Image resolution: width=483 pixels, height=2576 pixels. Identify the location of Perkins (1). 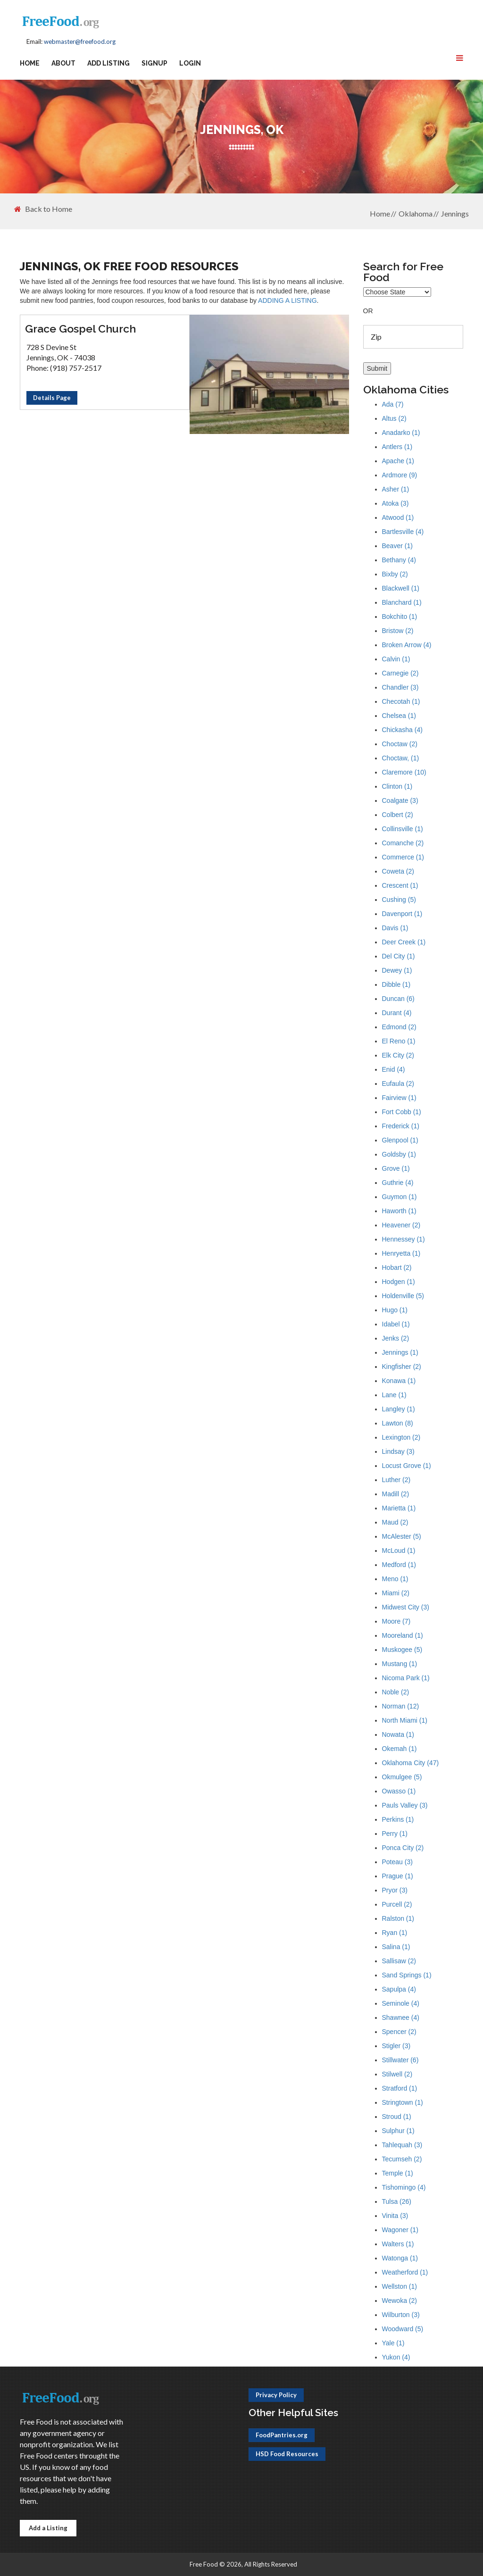
(398, 1819).